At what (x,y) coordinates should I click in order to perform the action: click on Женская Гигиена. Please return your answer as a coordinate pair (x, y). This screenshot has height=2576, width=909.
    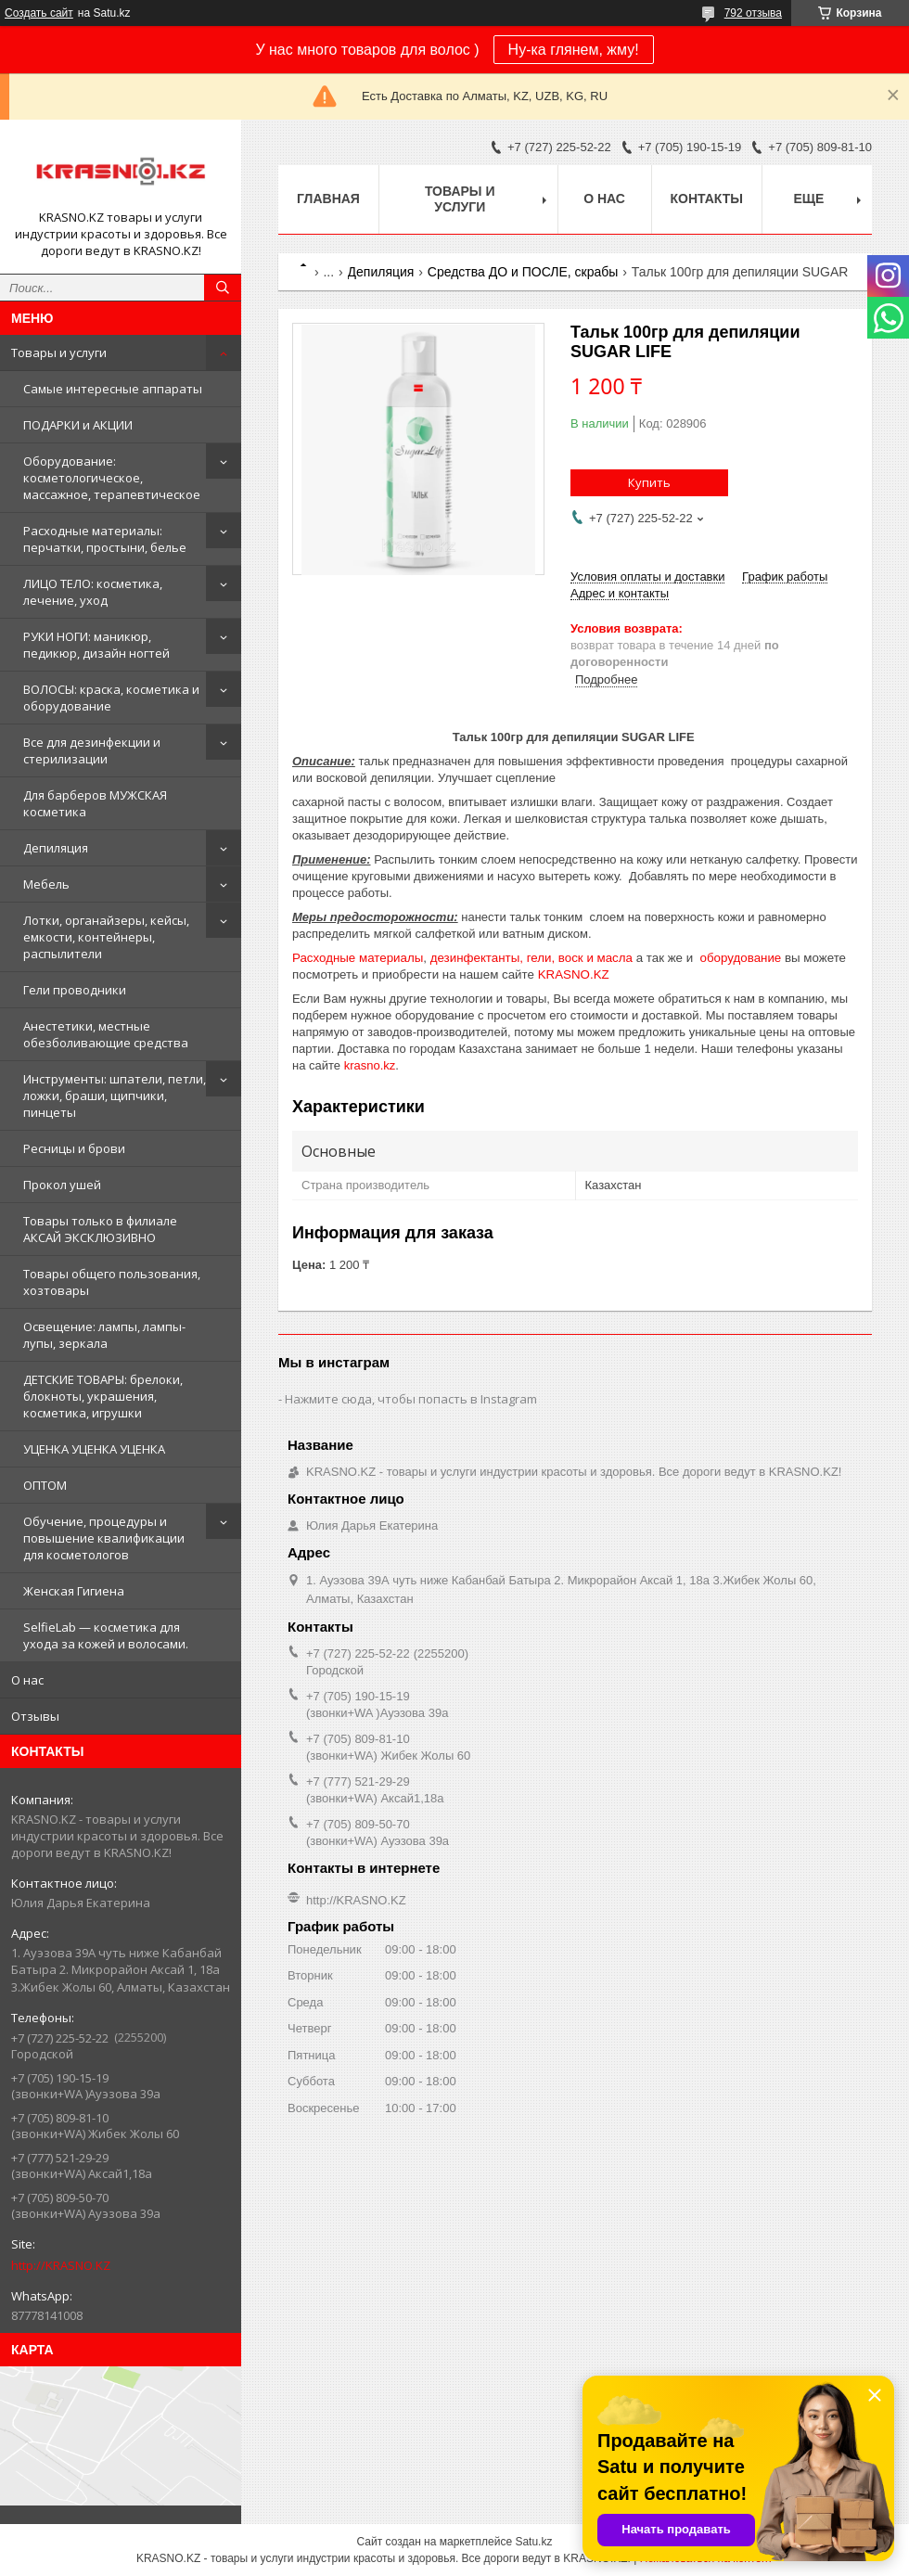
    Looking at the image, I should click on (73, 1591).